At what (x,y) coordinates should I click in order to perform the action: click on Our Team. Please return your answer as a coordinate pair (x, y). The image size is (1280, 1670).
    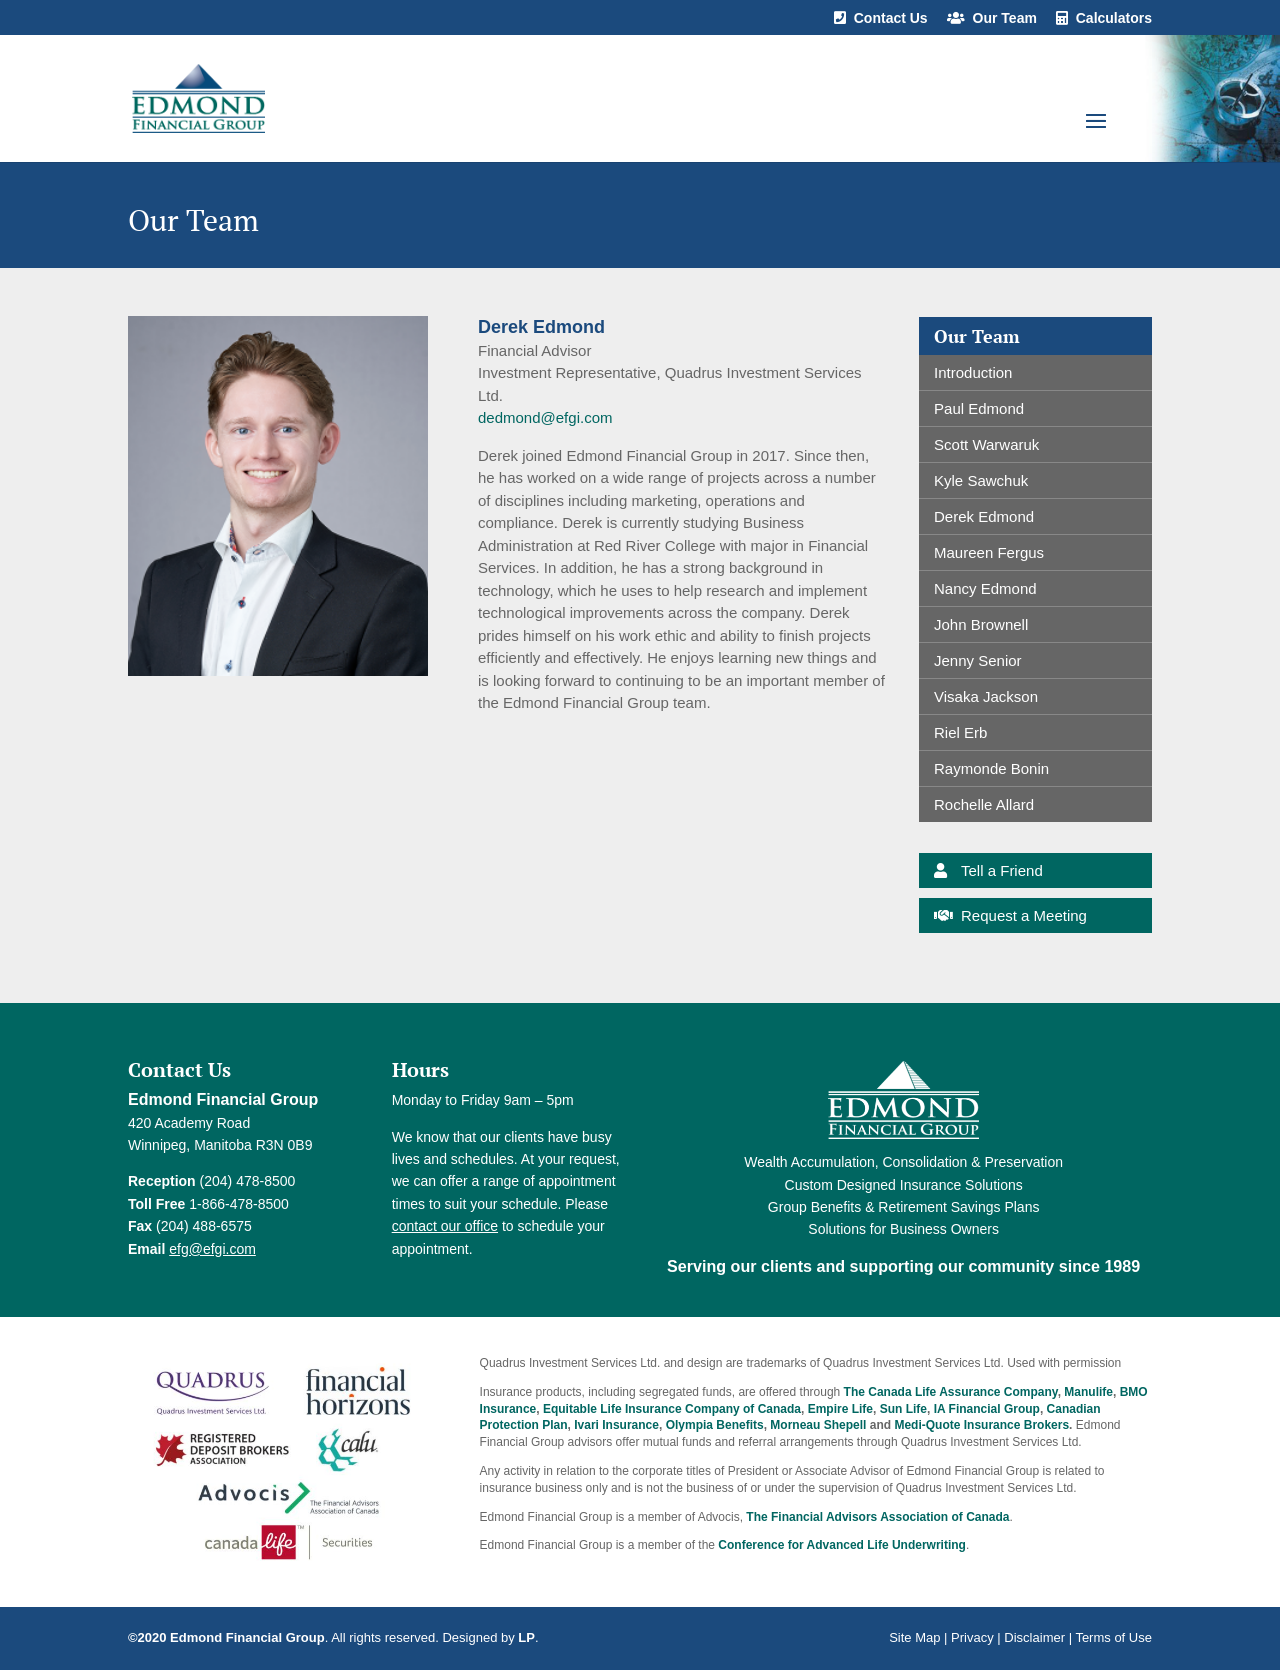
    Looking at the image, I should click on (1005, 18).